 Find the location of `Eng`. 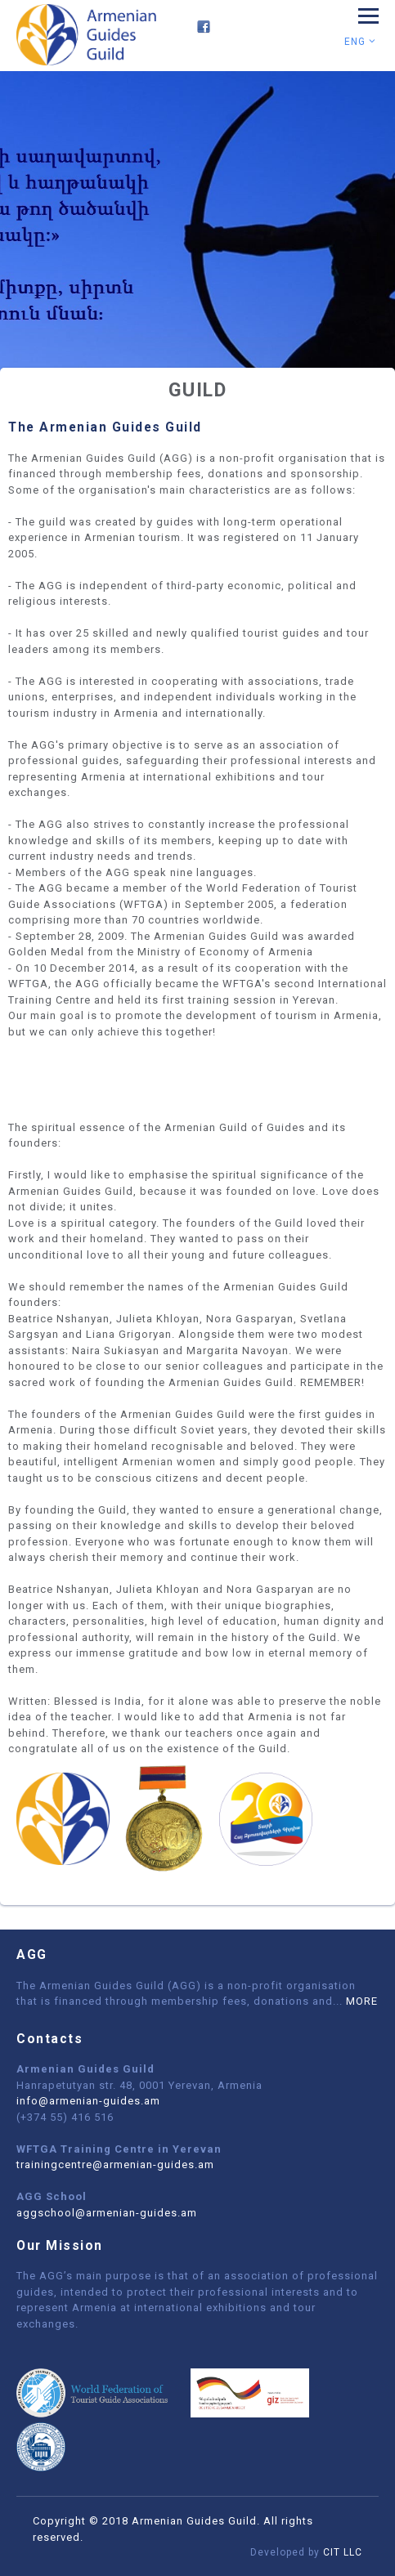

Eng is located at coordinates (360, 41).